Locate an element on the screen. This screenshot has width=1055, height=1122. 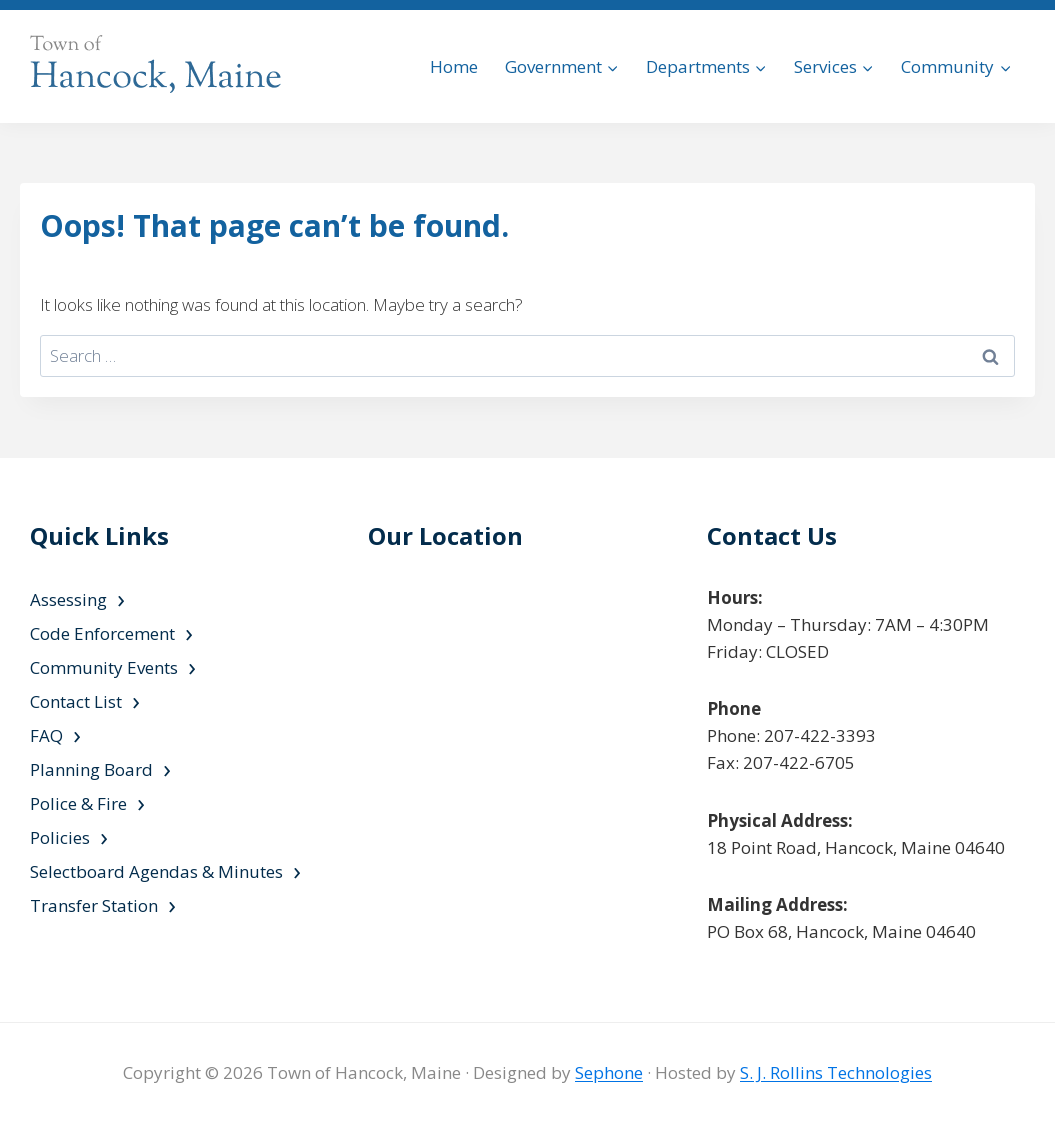
Transfer Station is located at coordinates (94, 905).